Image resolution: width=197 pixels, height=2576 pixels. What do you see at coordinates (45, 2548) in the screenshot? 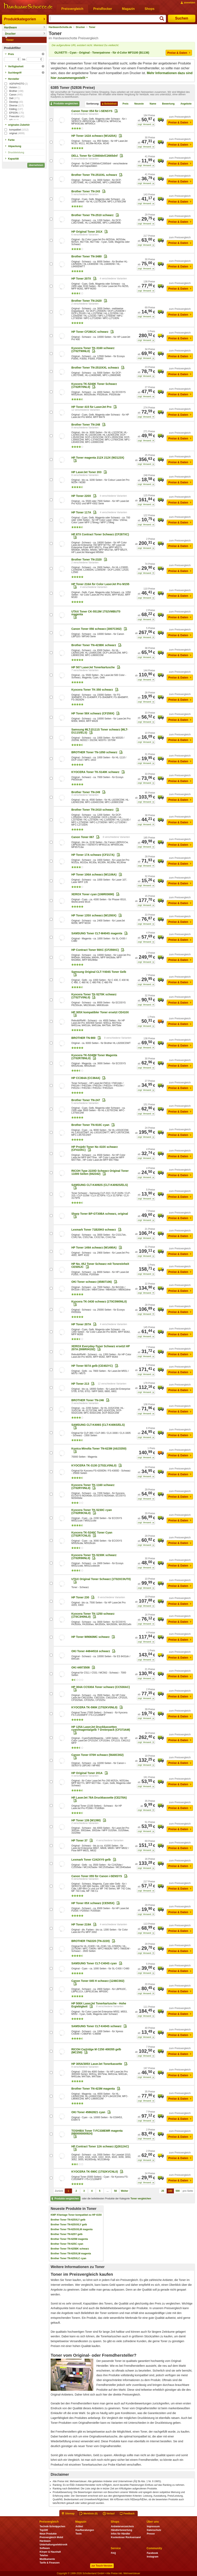
I see `Software` at bounding box center [45, 2548].